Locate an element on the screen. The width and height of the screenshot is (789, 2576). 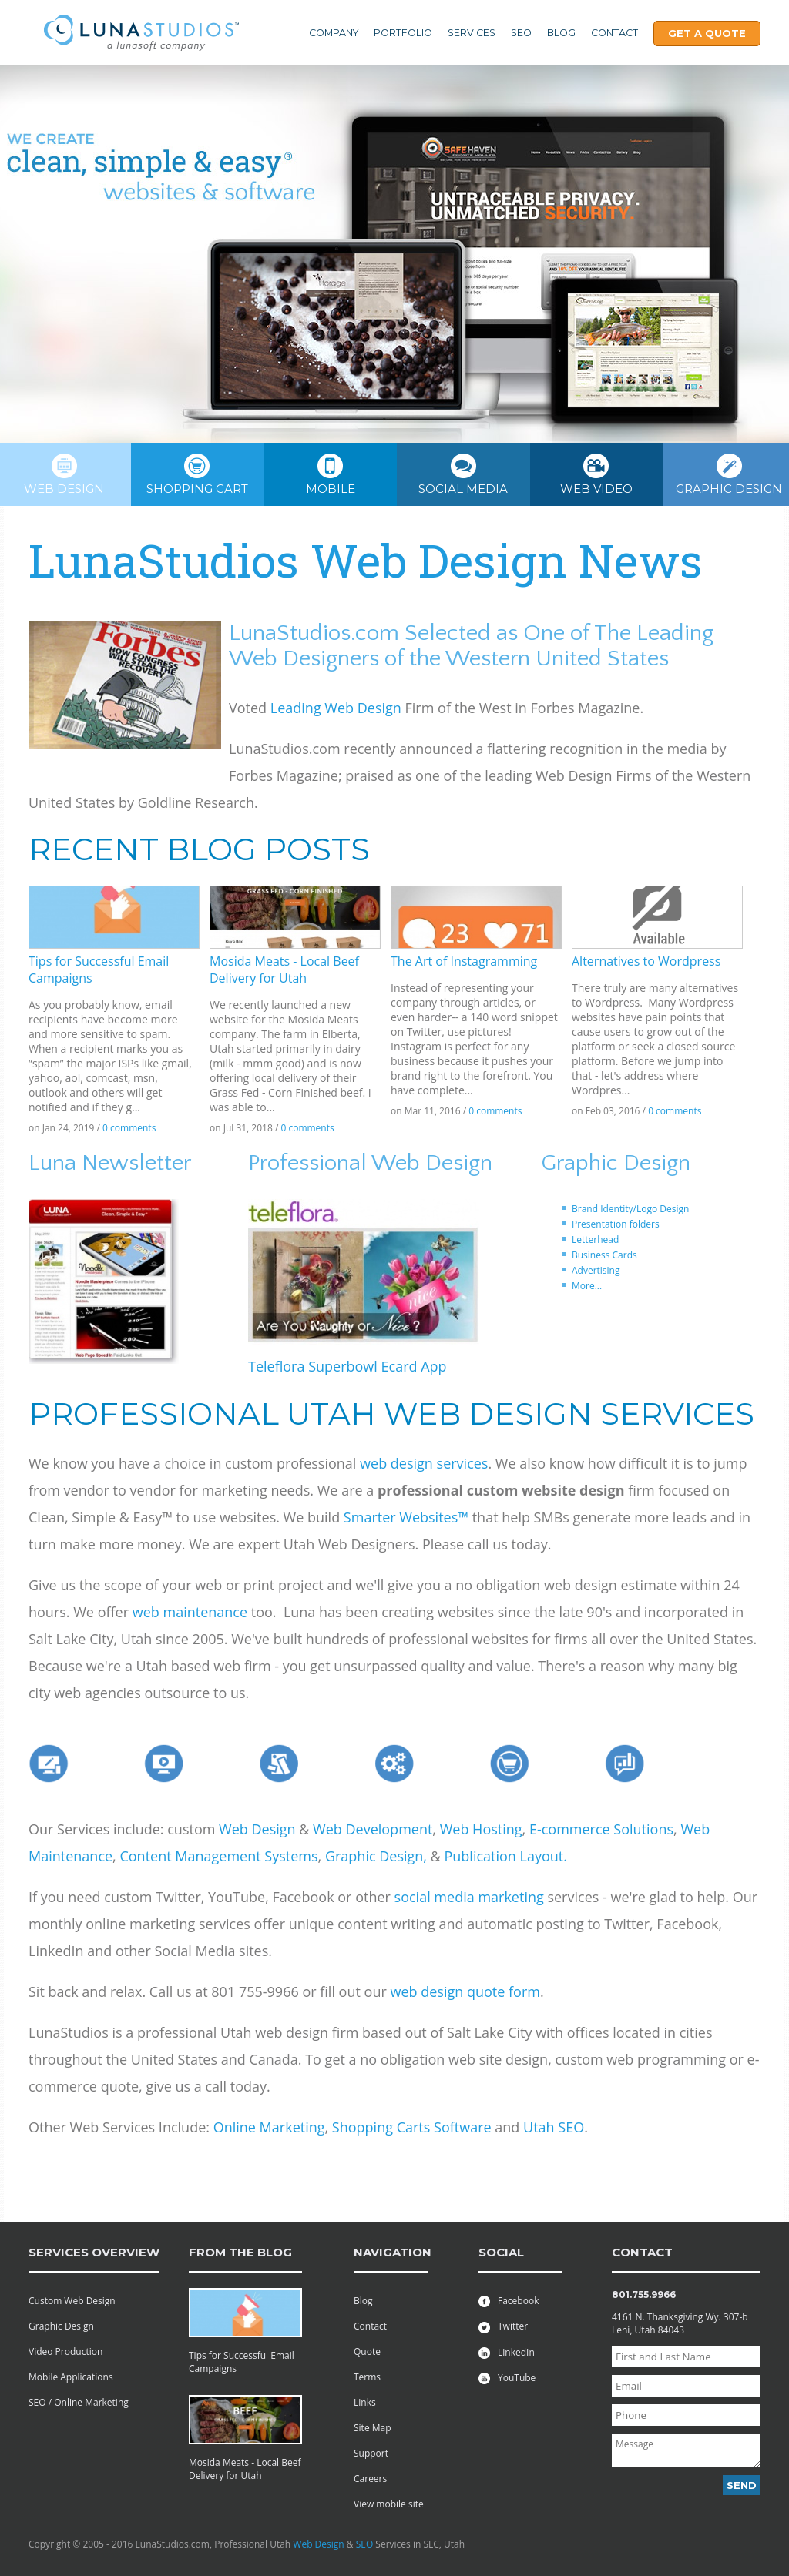
LinkedIn is located at coordinates (506, 2352).